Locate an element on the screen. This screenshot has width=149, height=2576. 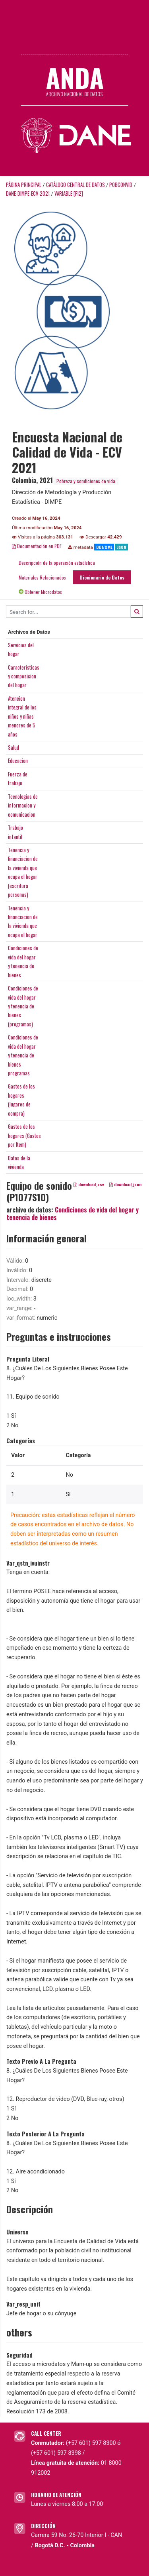
Salud is located at coordinates (13, 747).